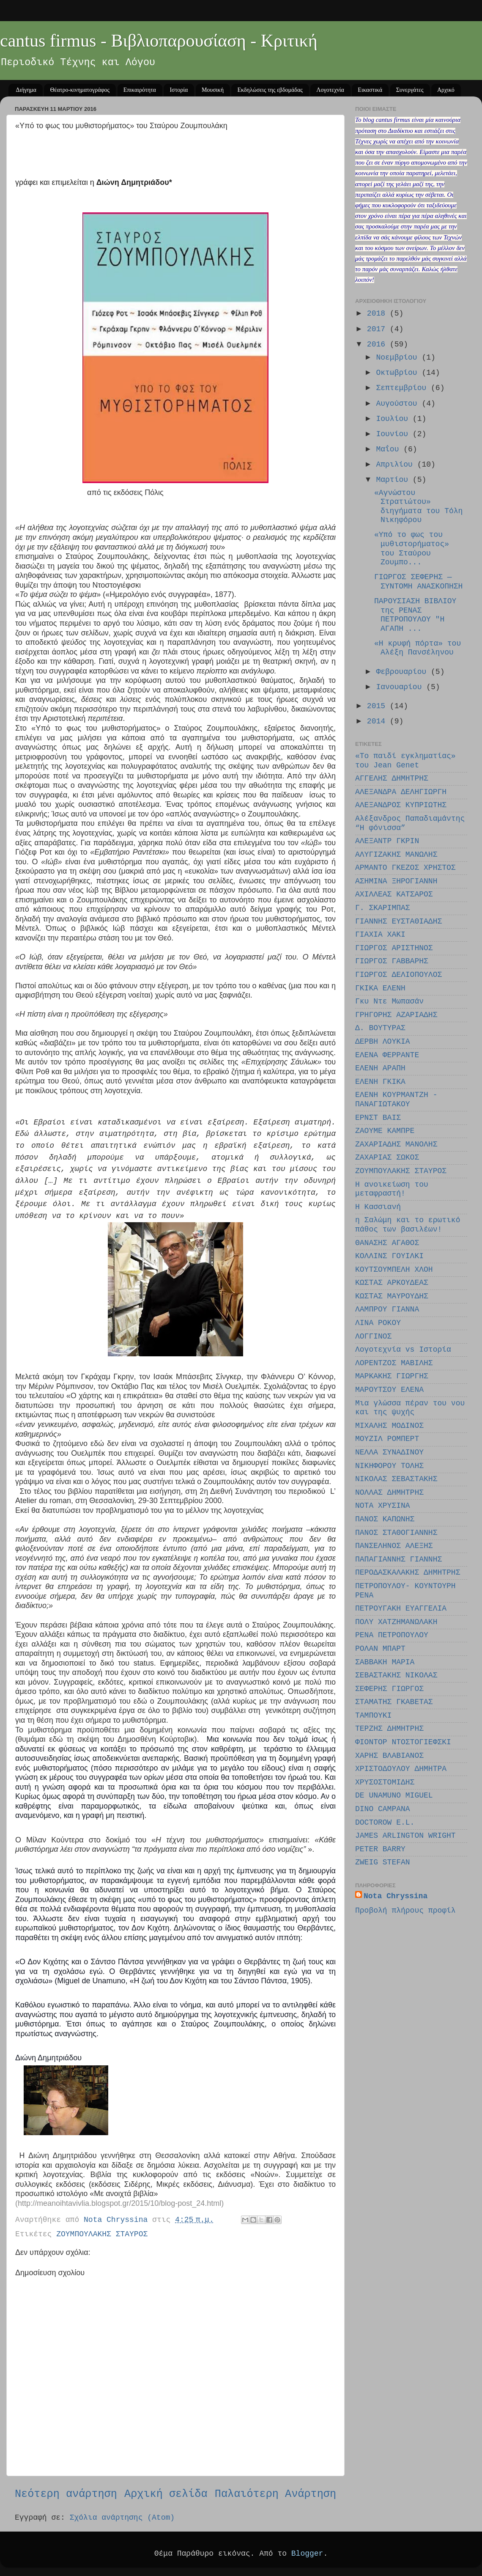  What do you see at coordinates (395, 1896) in the screenshot?
I see `Nota Chryssina` at bounding box center [395, 1896].